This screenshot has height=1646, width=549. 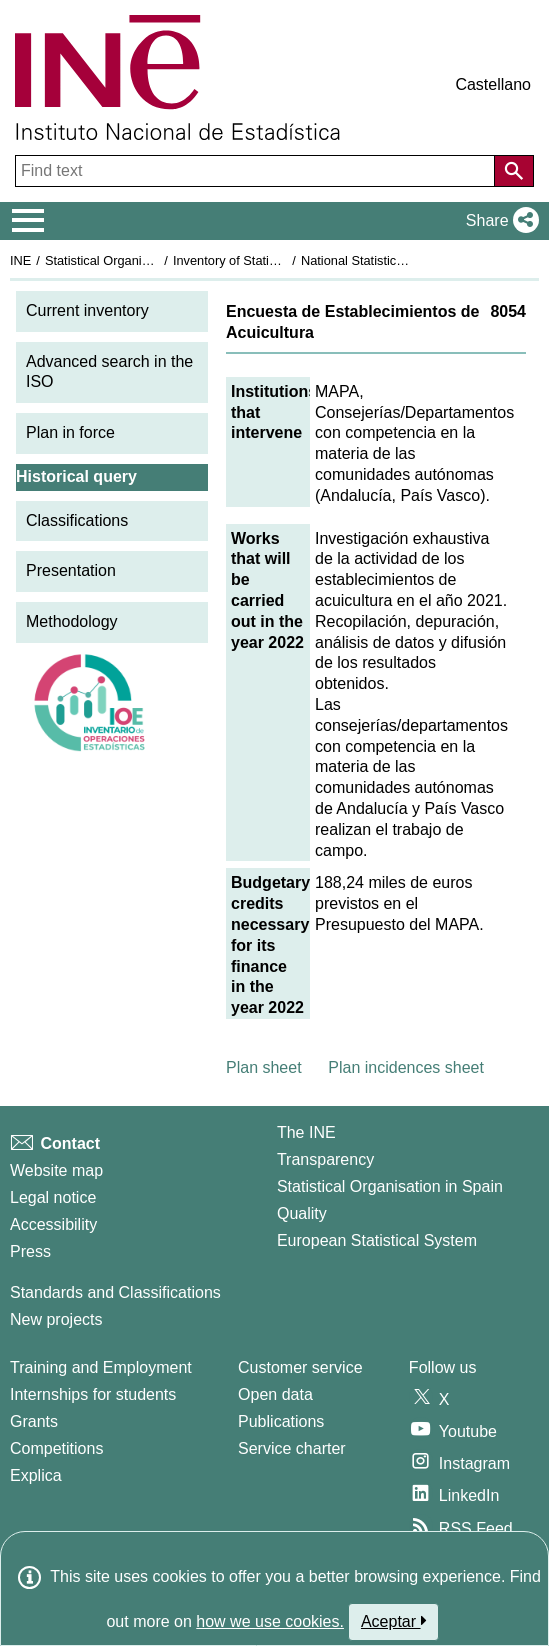 What do you see at coordinates (109, 372) in the screenshot?
I see `Advanced search in the ISO` at bounding box center [109, 372].